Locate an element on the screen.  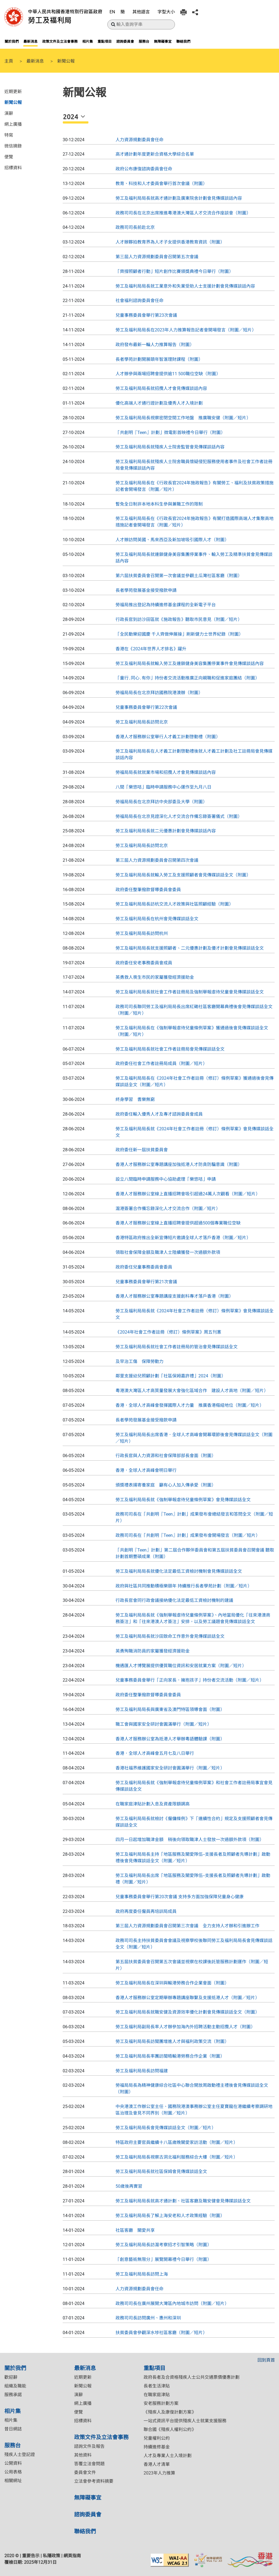
「創意藝術無限分」展覽開幕禮今日舉行（附圖） is located at coordinates (163, 2259).